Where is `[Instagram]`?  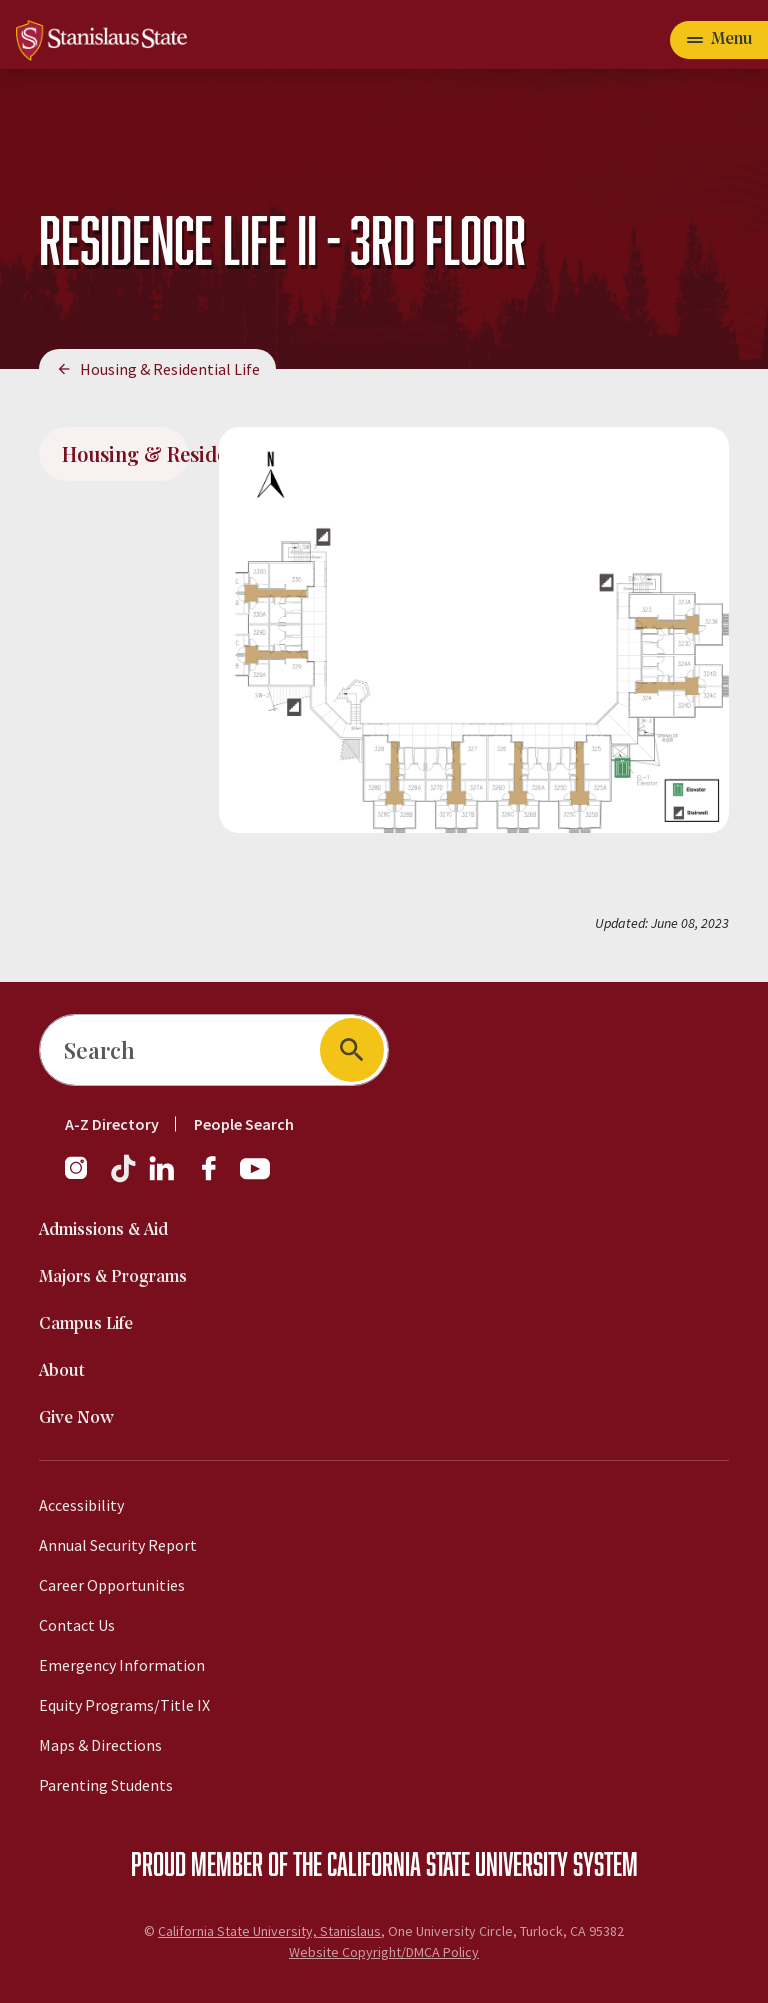 [Instagram] is located at coordinates (84, 1178).